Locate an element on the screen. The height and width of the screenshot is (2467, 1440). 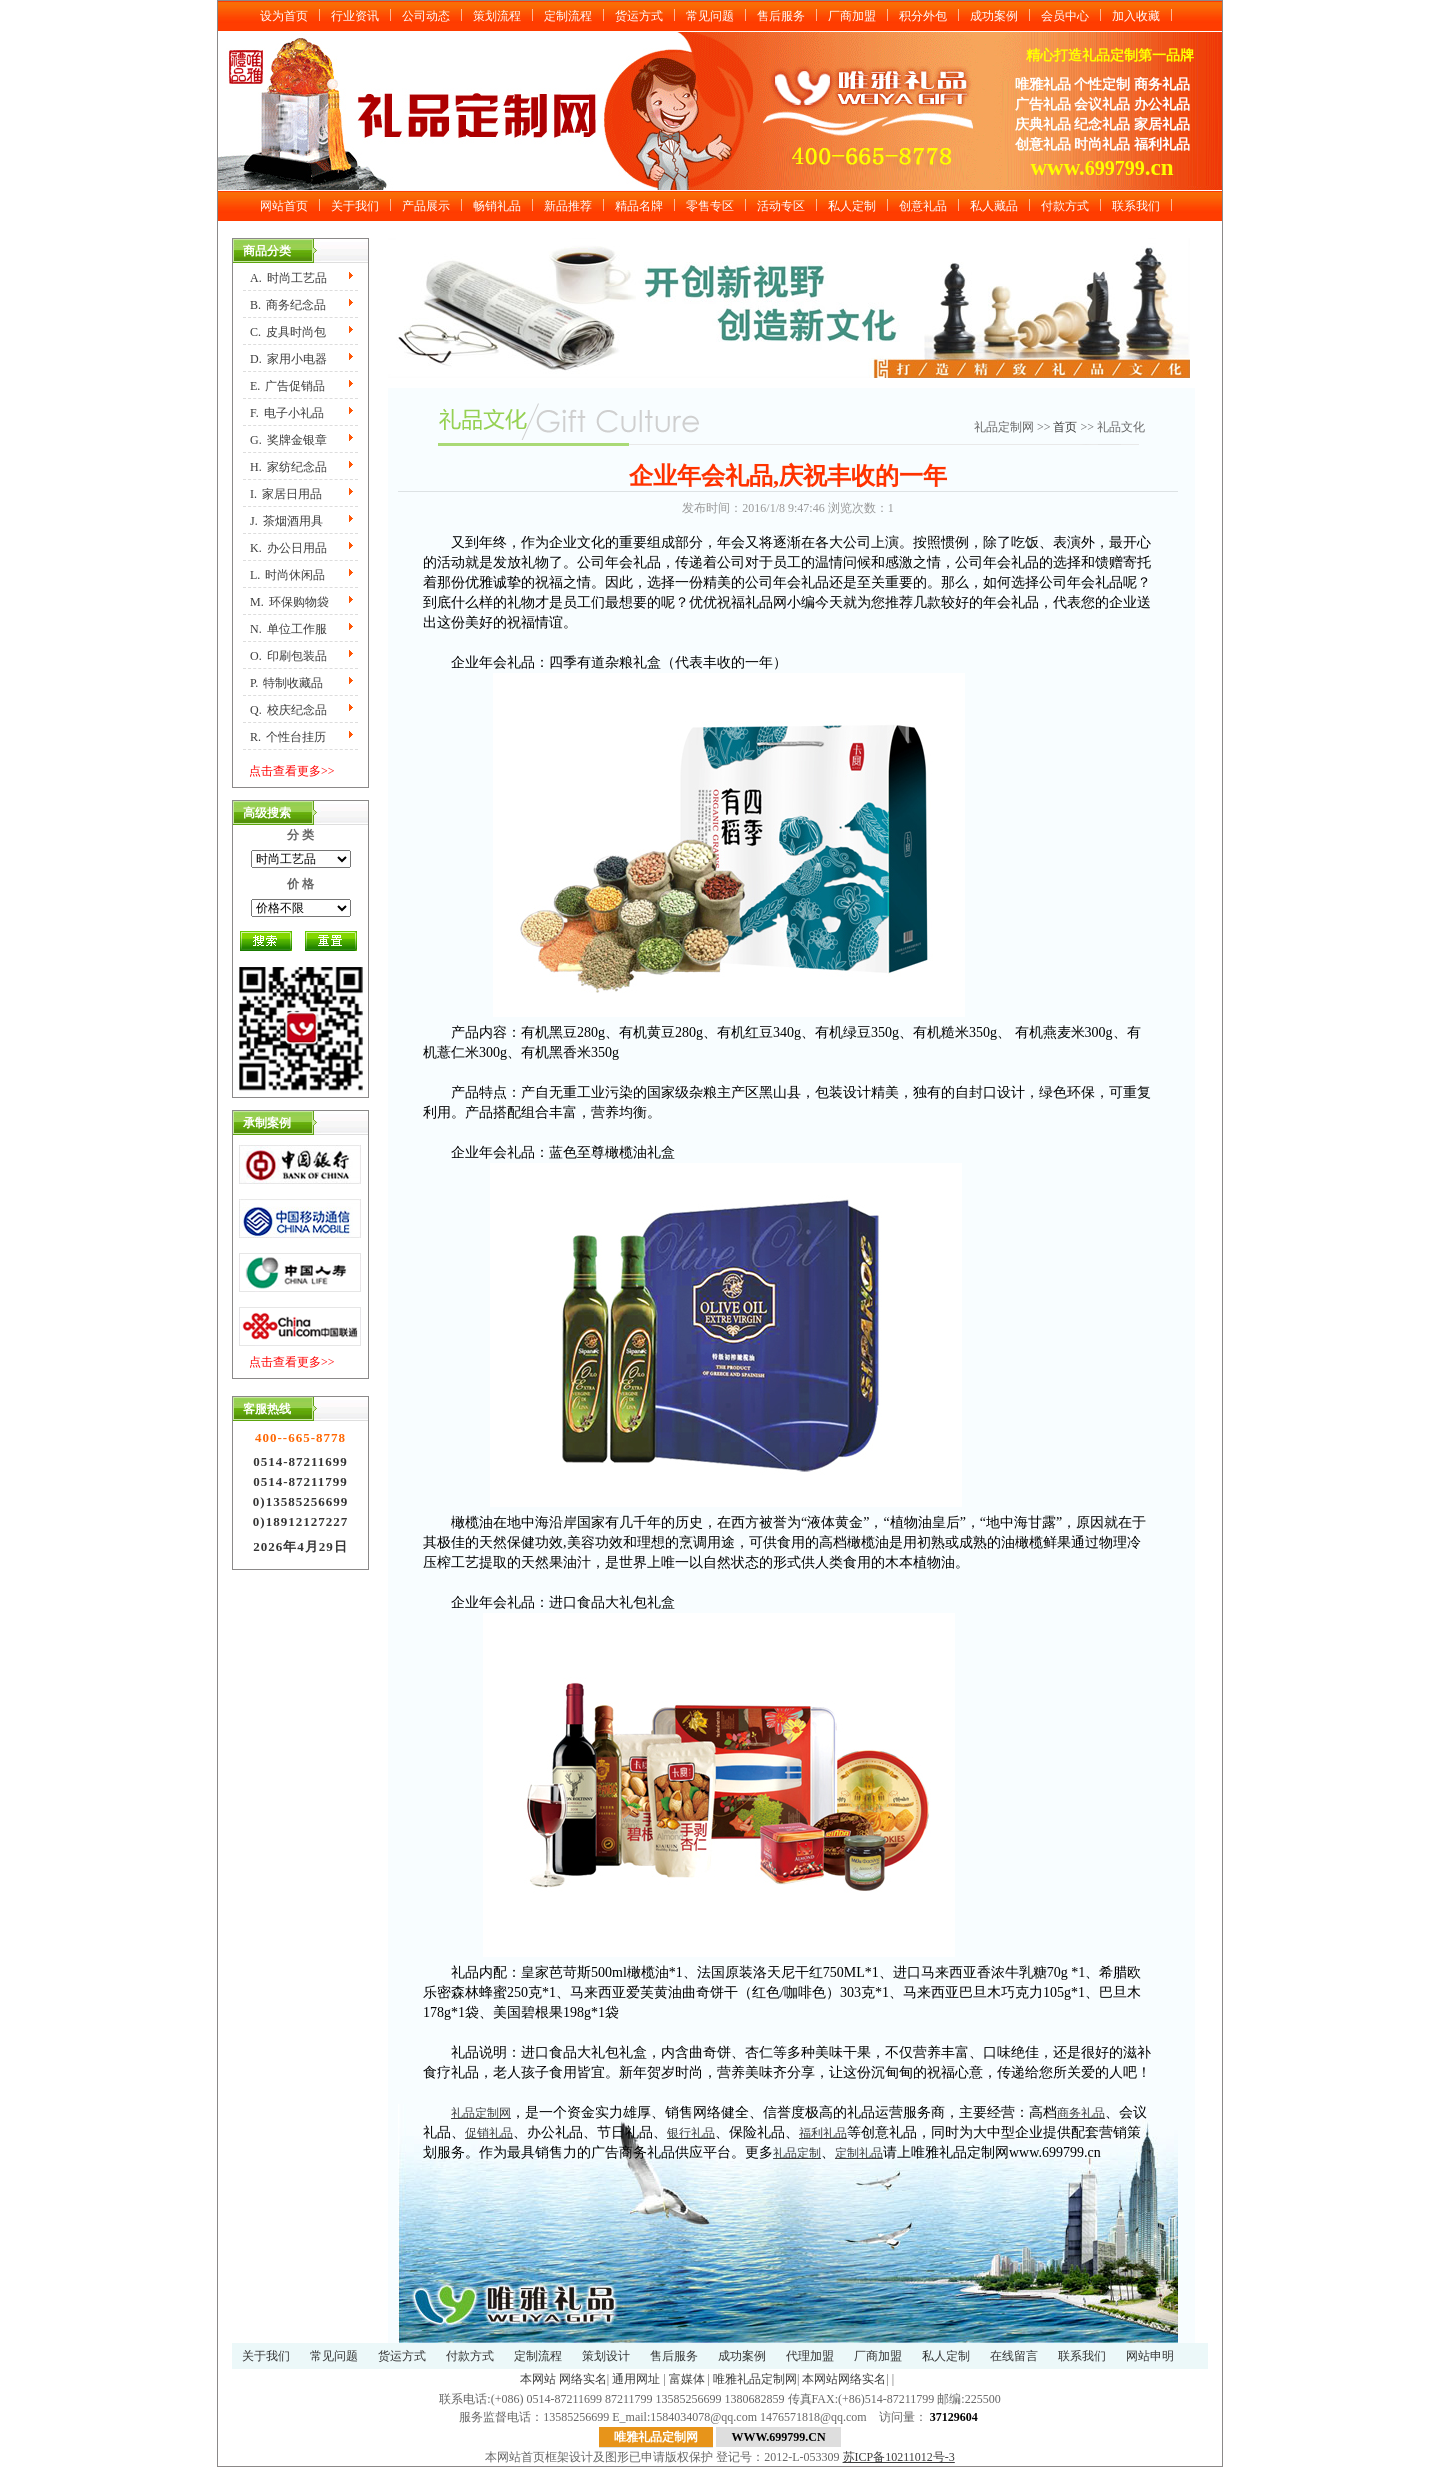
I. is located at coordinates (286, 494).